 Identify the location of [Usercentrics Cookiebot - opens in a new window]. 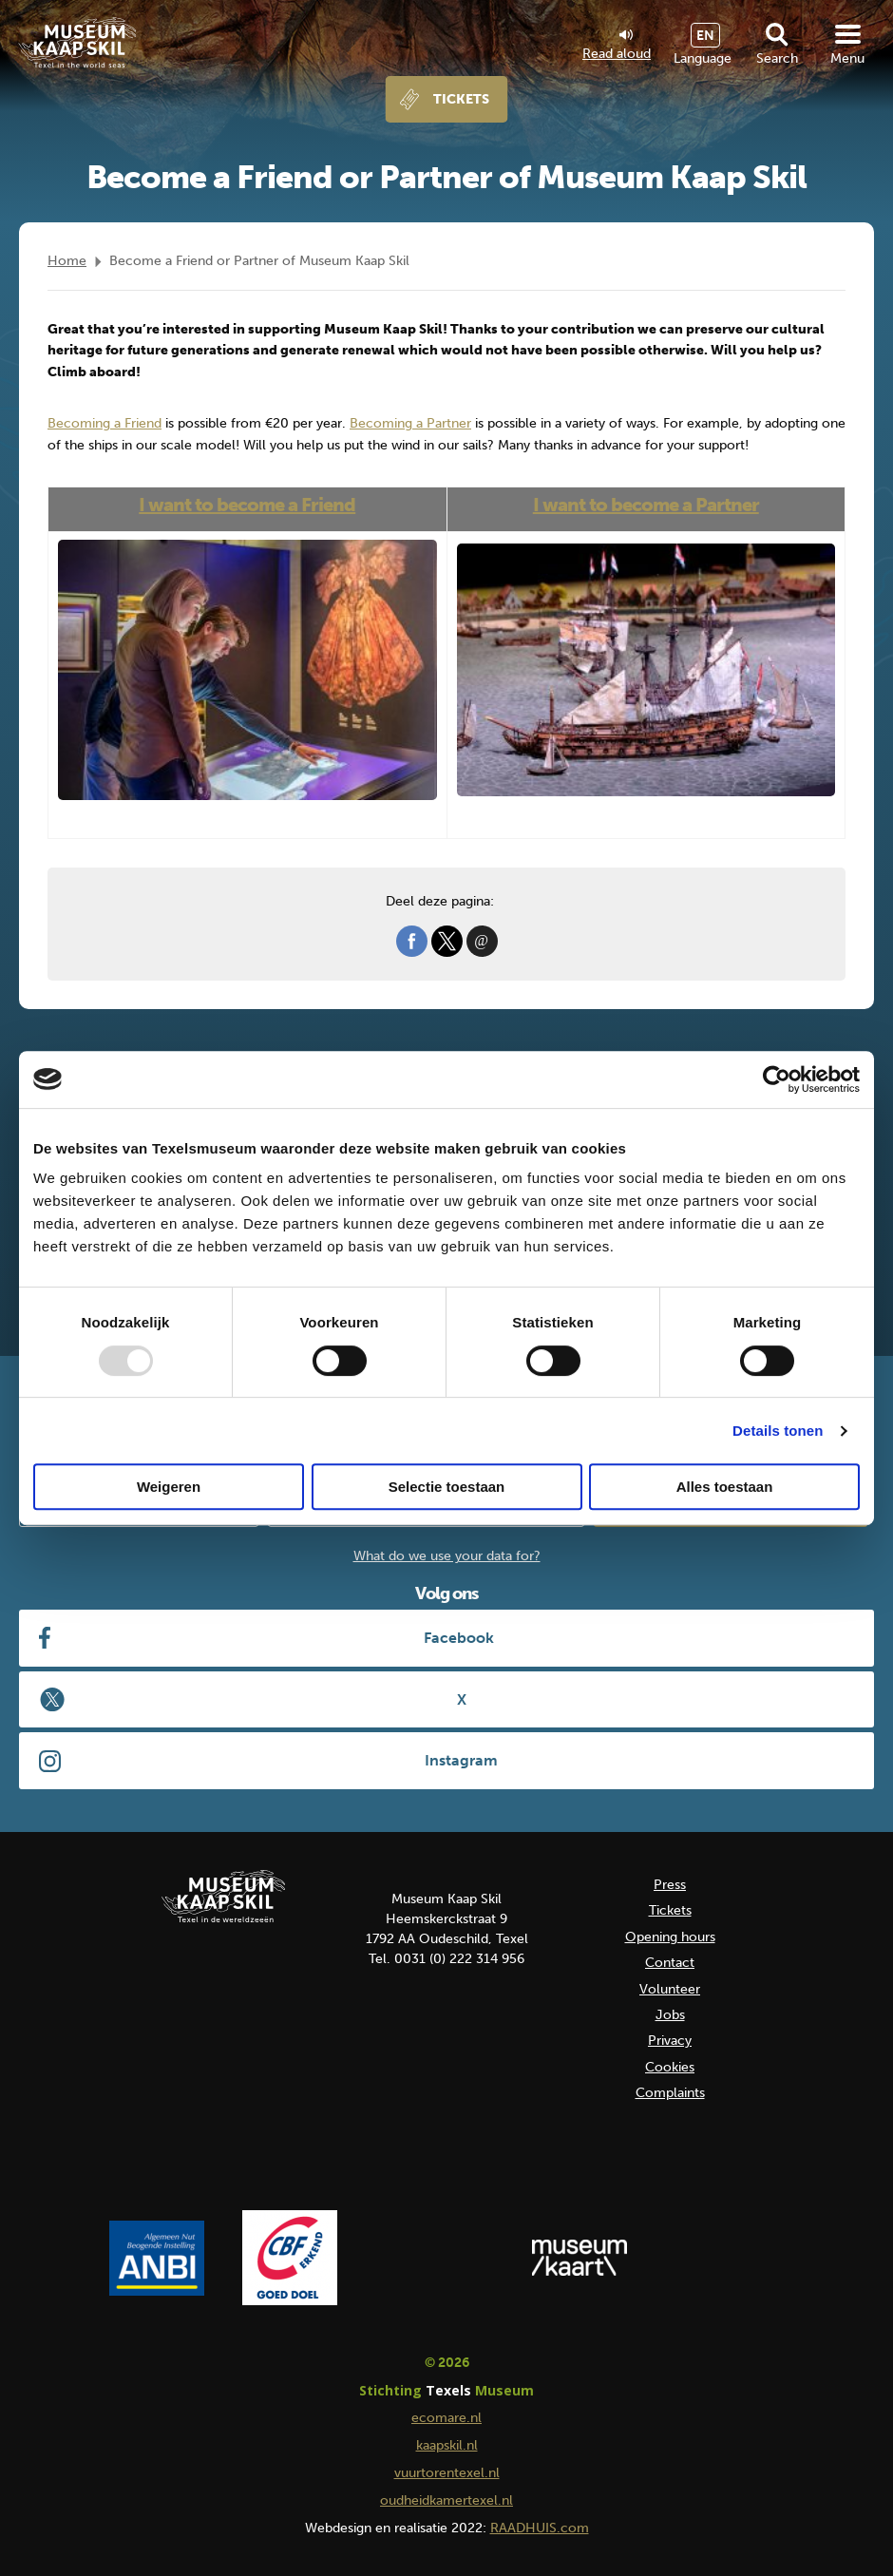
(777, 1079).